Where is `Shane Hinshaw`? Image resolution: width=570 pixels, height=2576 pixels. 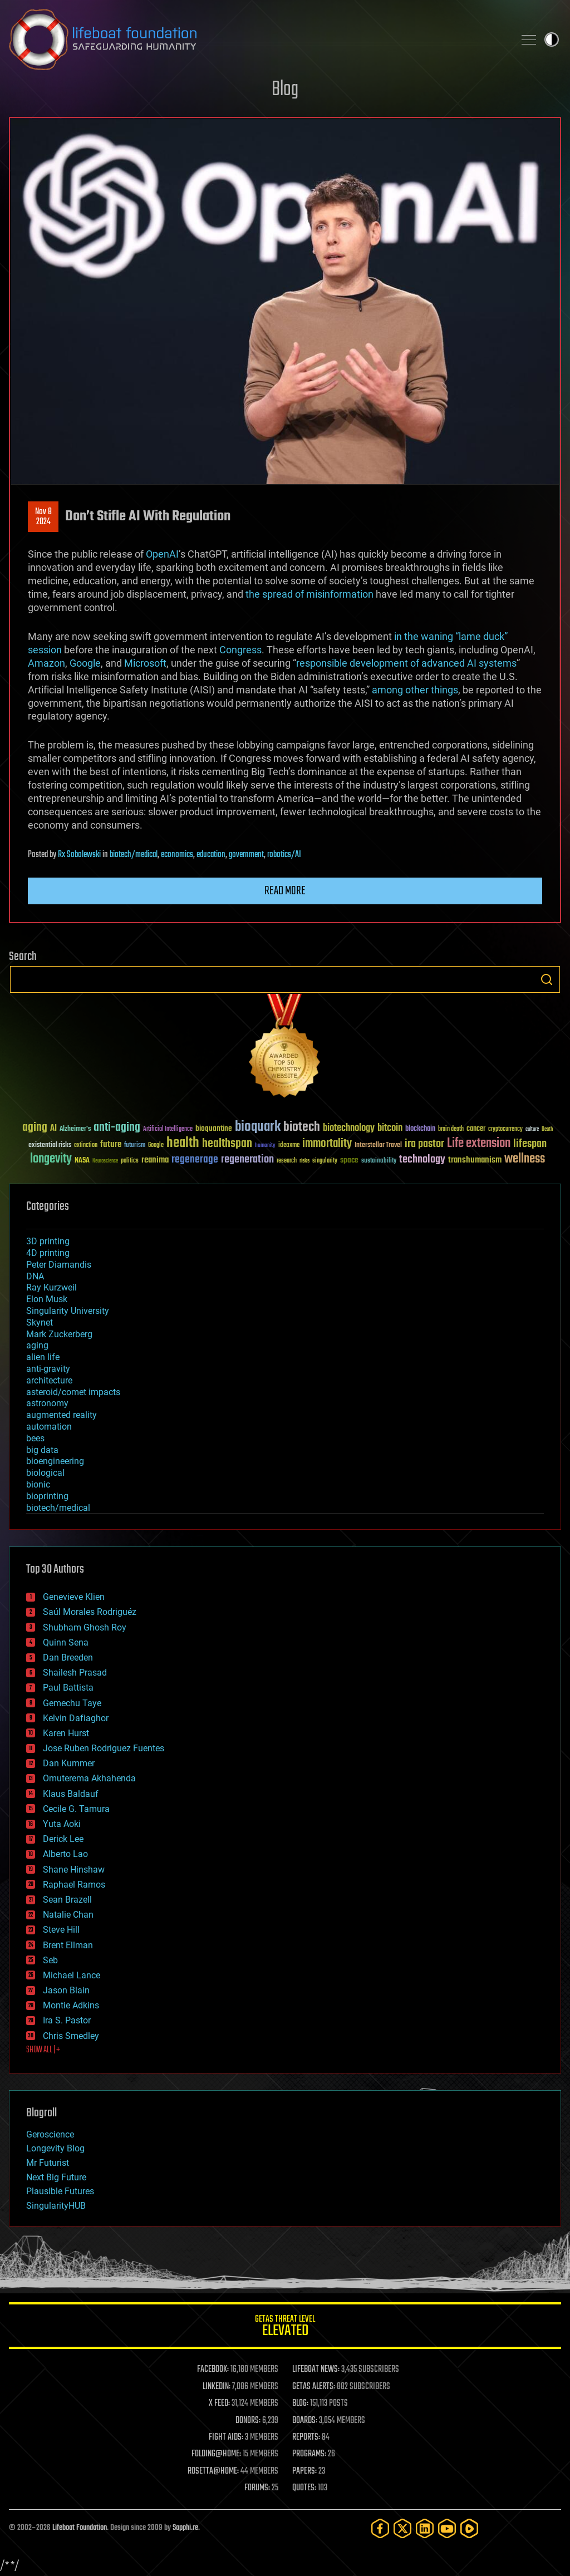
Shane Hinshaw is located at coordinates (74, 1869).